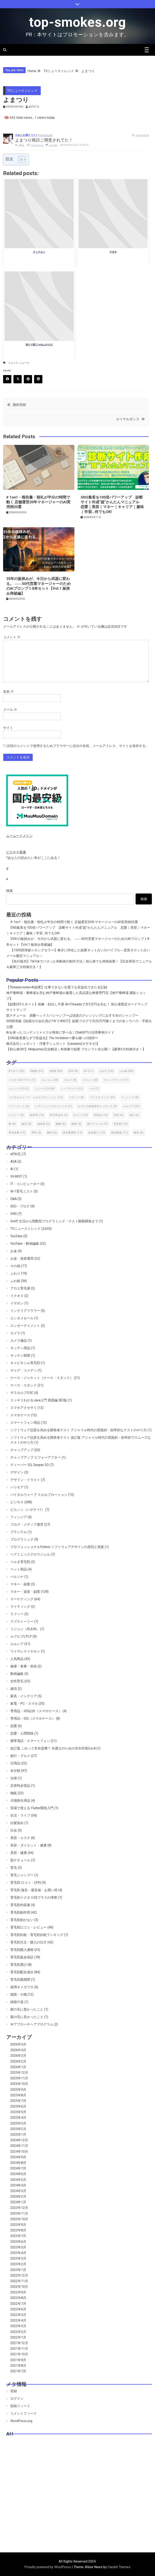 This screenshot has width=155, height=2576. What do you see at coordinates (59, 1115) in the screenshot?
I see `即日現金化 [即日現金化 (6個の項目)]` at bounding box center [59, 1115].